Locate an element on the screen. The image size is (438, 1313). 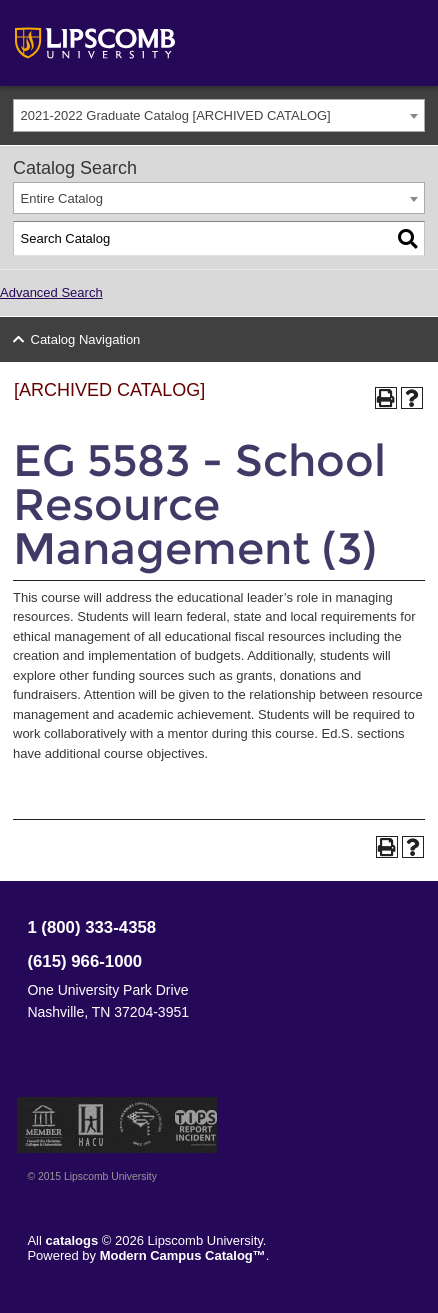
catalogs is located at coordinates (71, 1240).